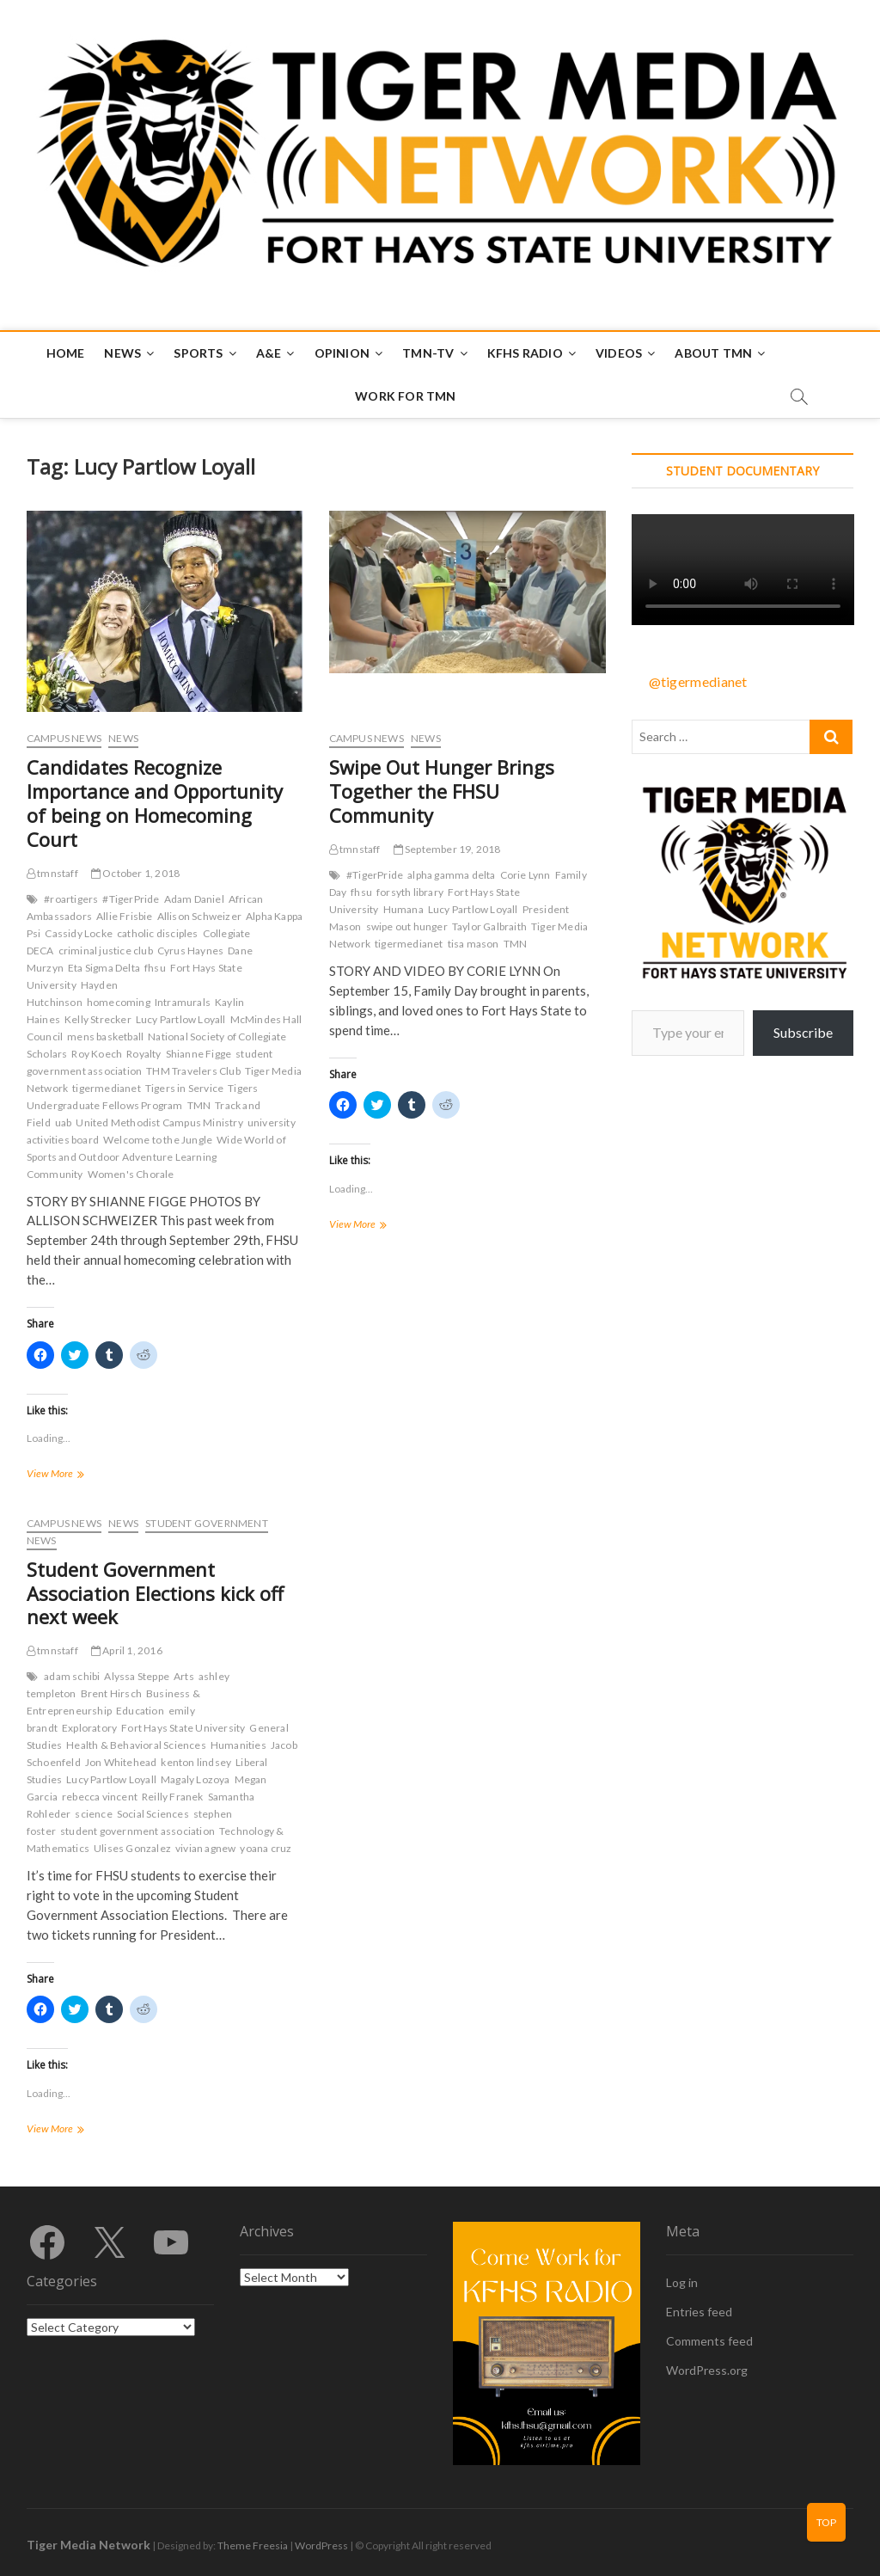  Describe the element at coordinates (105, 1036) in the screenshot. I see `mens basketball` at that location.